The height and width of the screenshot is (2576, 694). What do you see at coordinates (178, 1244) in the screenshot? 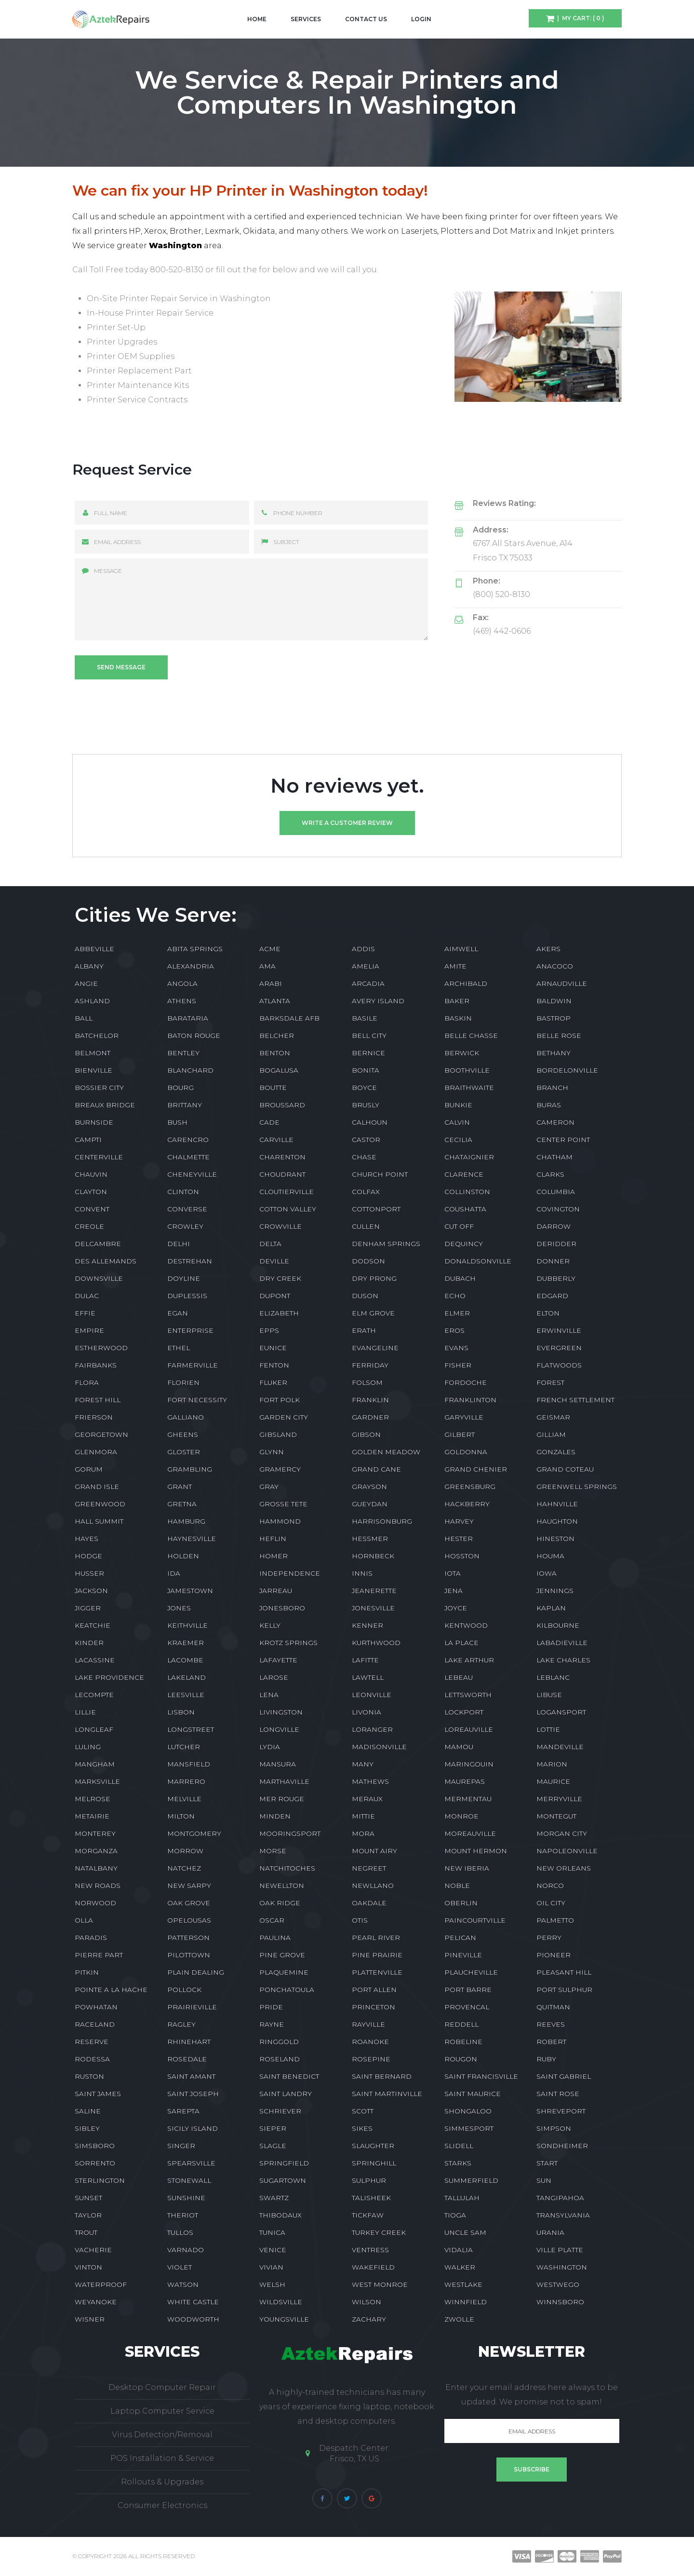
I see `DELHI` at bounding box center [178, 1244].